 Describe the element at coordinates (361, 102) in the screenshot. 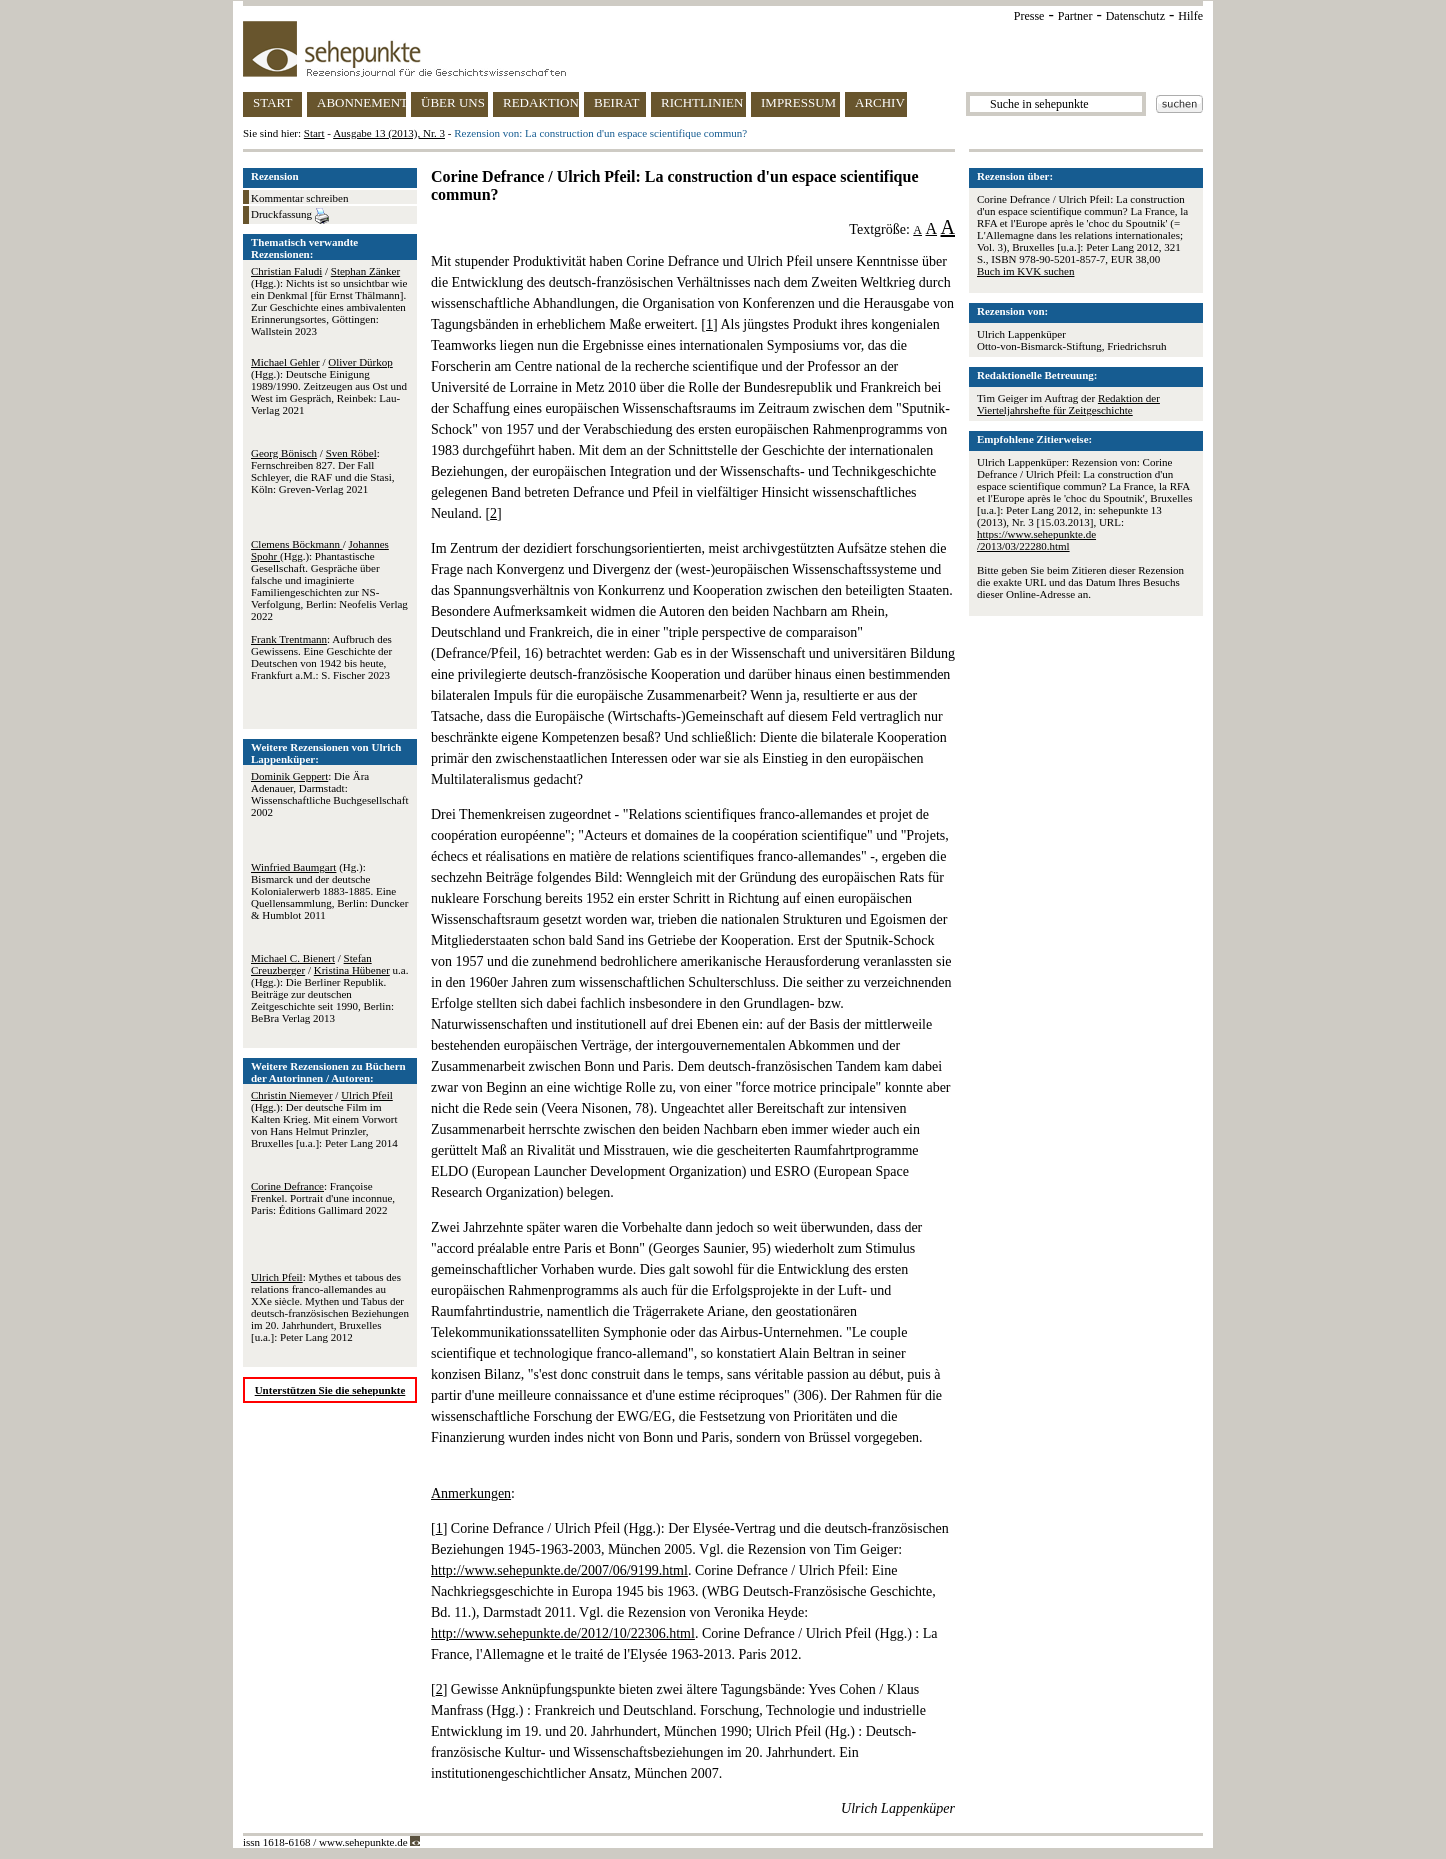

I see `ABONNEMENT` at that location.